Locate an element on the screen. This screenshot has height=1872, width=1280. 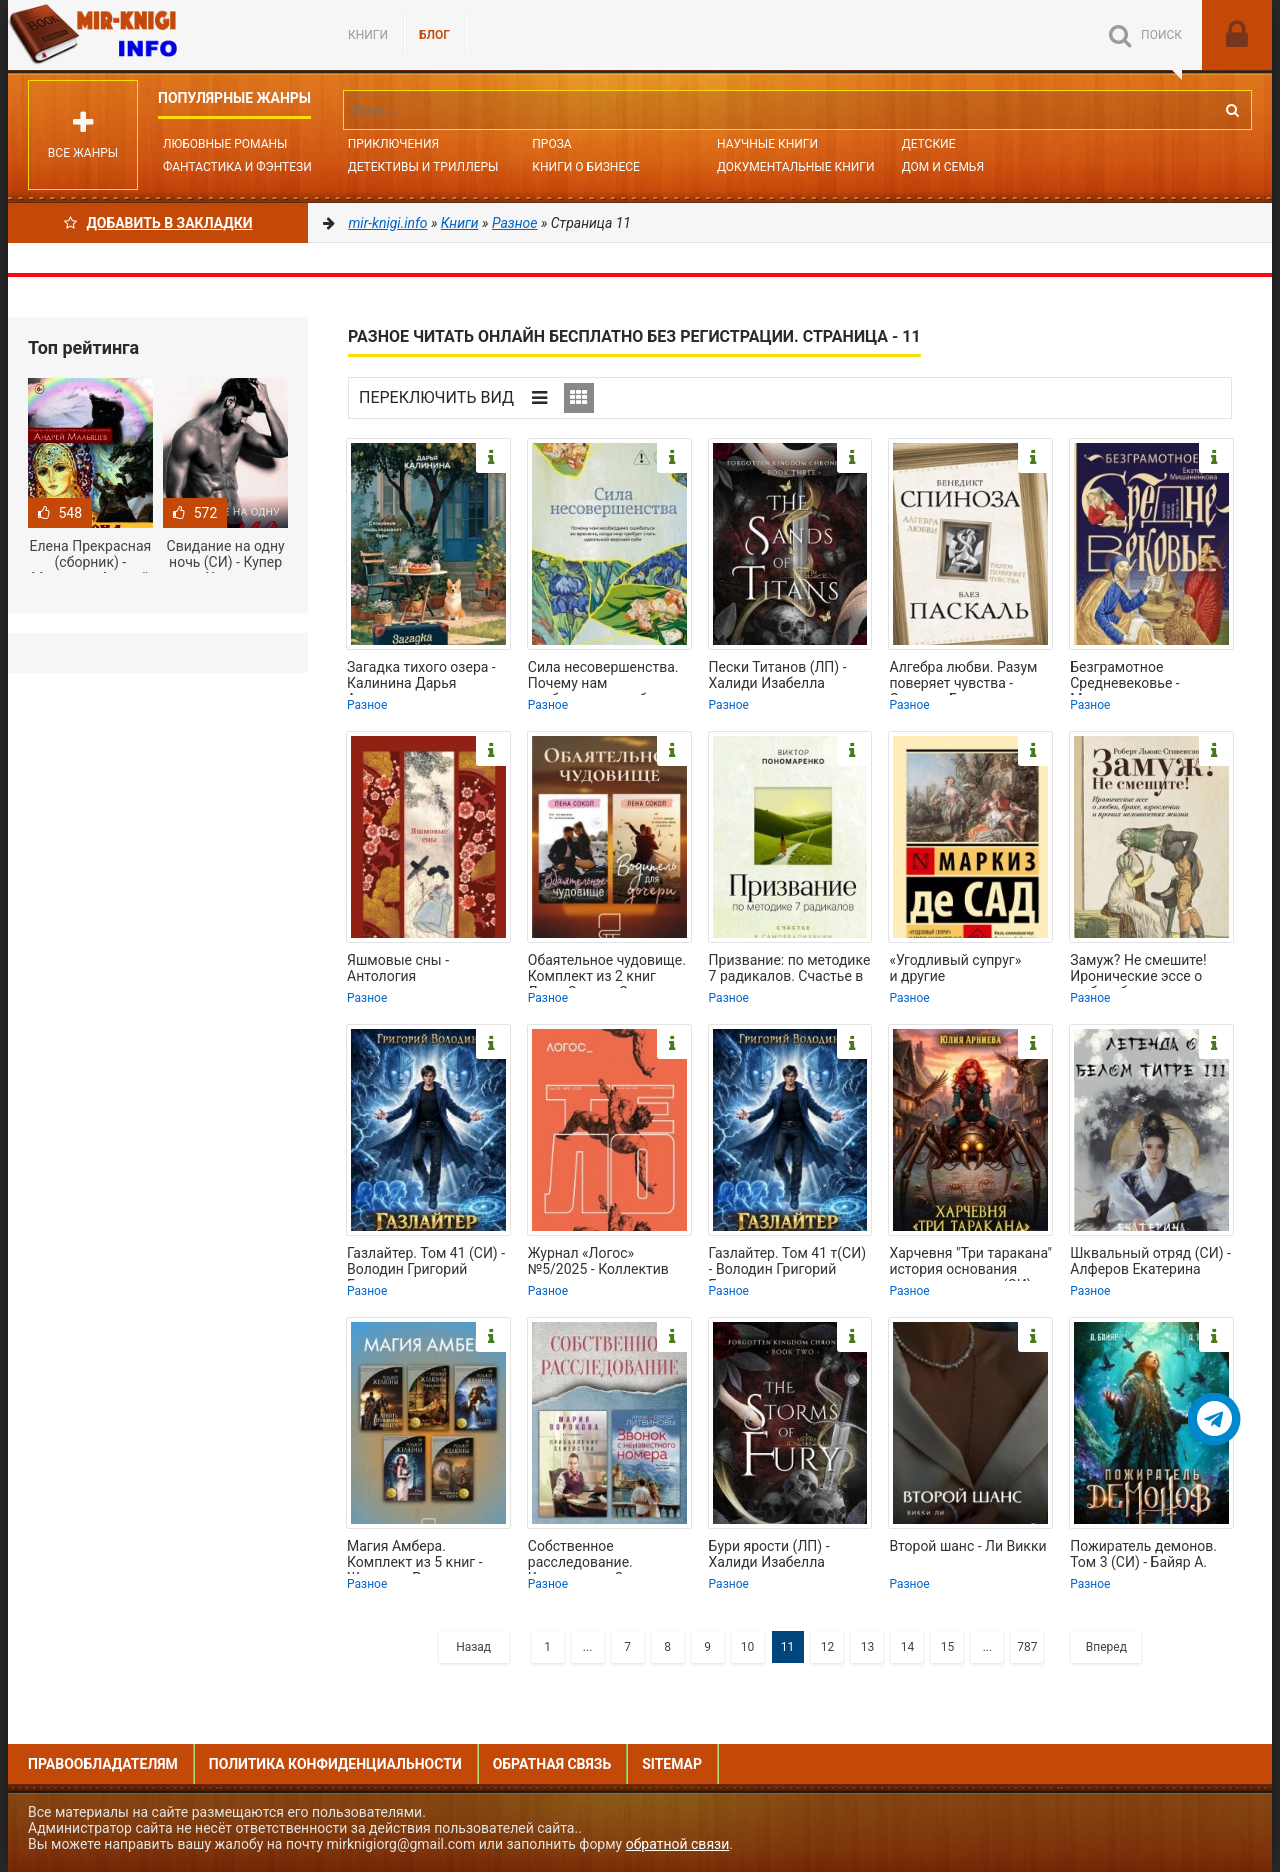
Безграмотное Средневековье - Мишаненкова Екатерина Александровна is located at coordinates (1125, 677).